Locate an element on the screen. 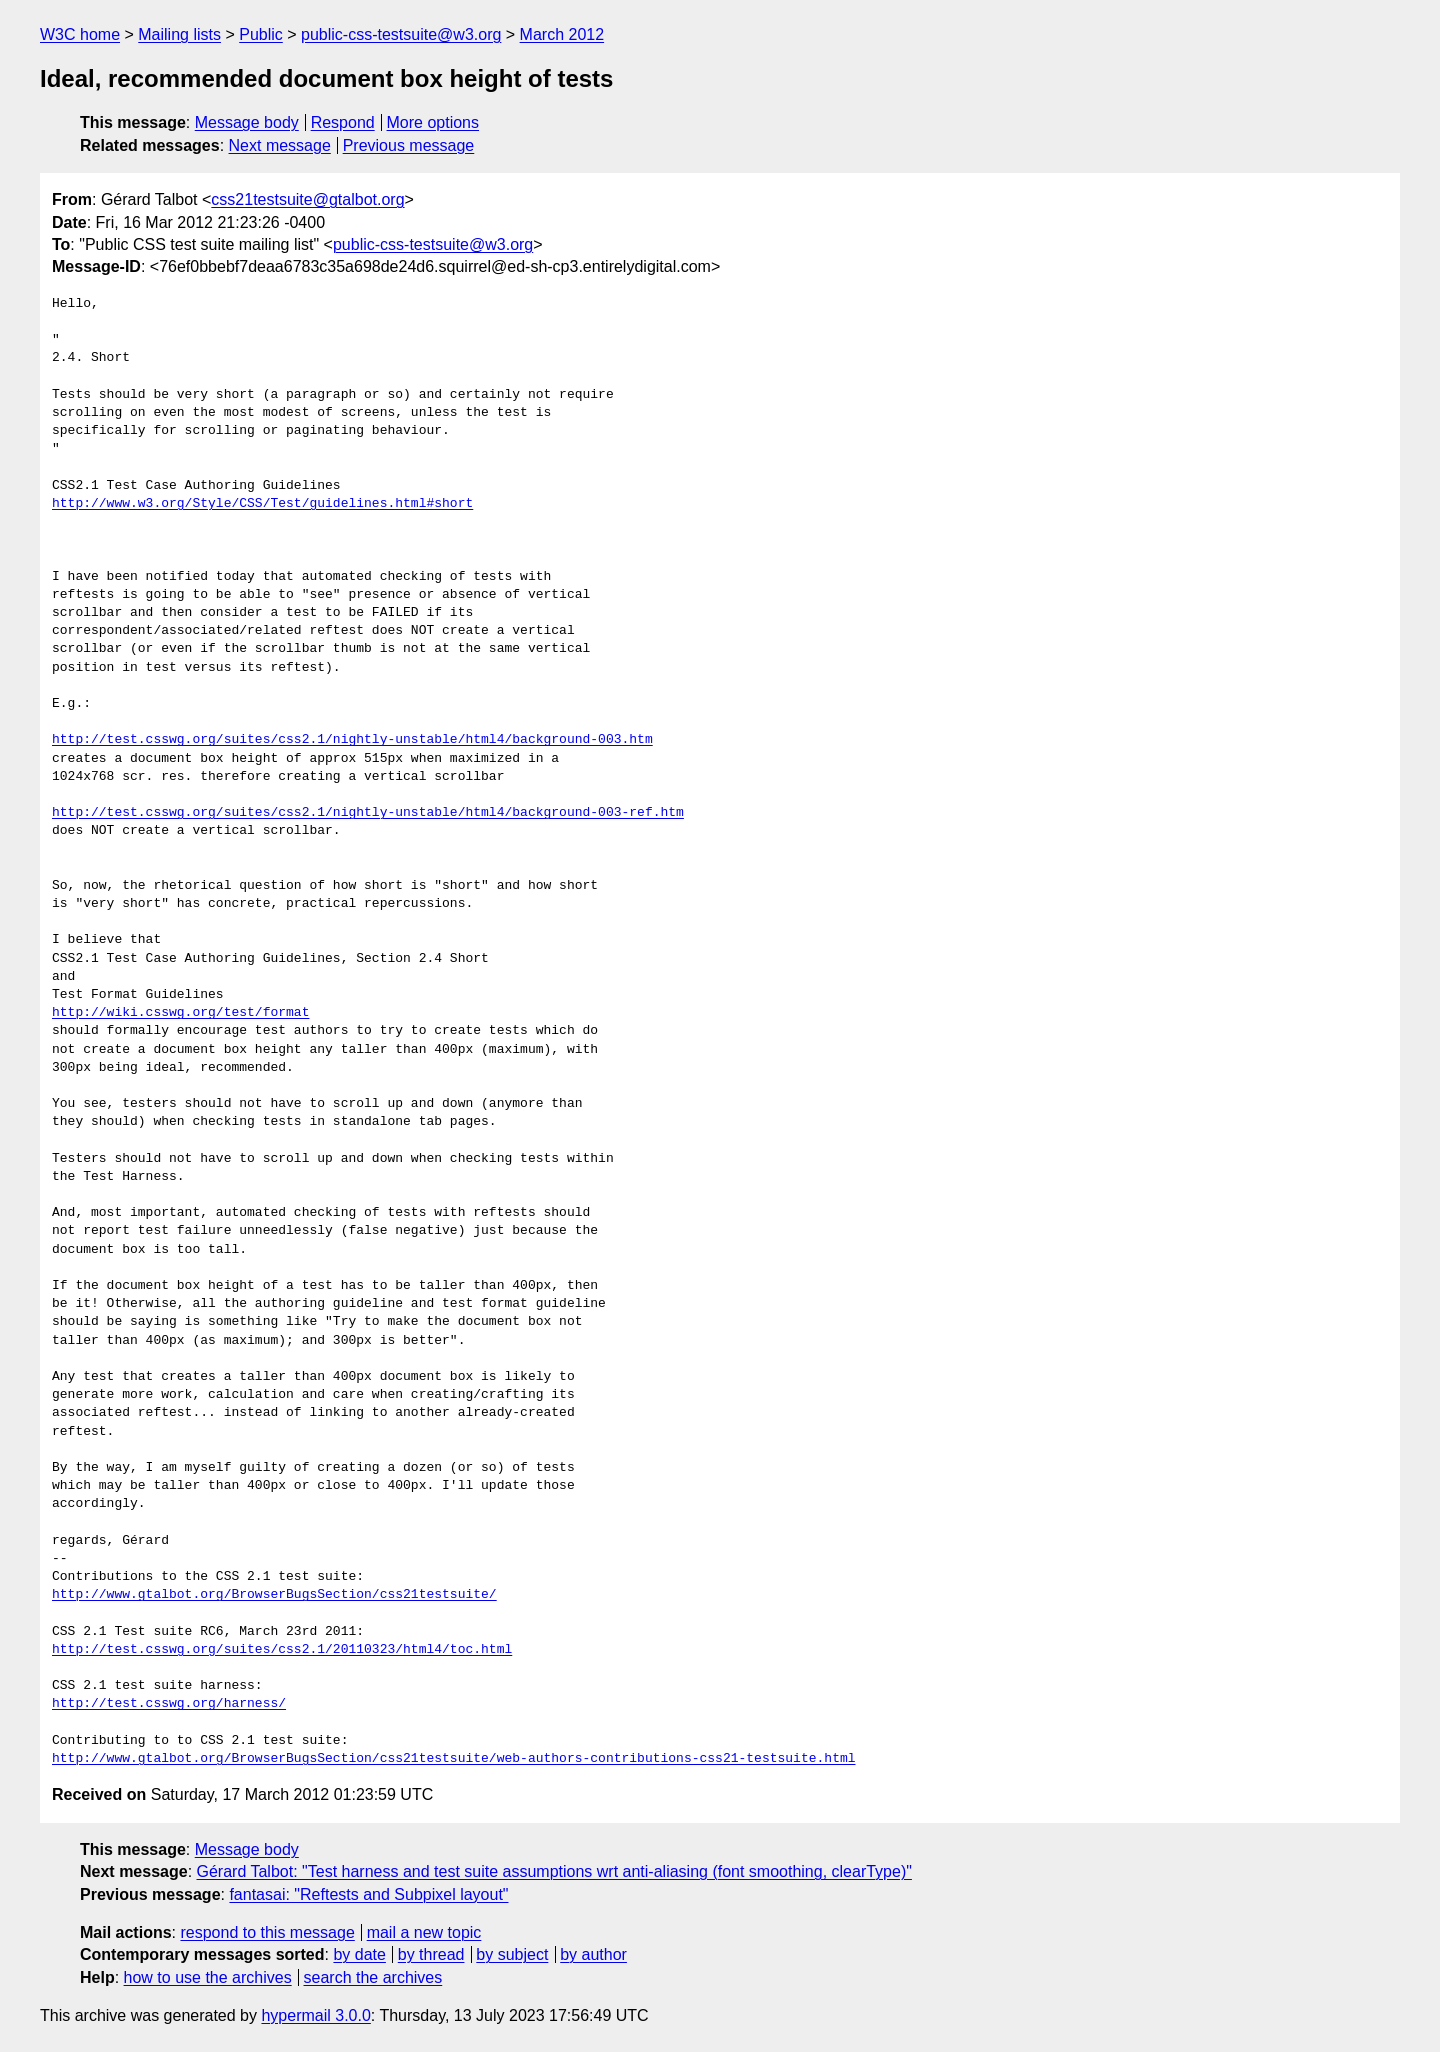 The width and height of the screenshot is (1440, 2052). http://wiki.csswg.org/test/format is located at coordinates (180, 1013).